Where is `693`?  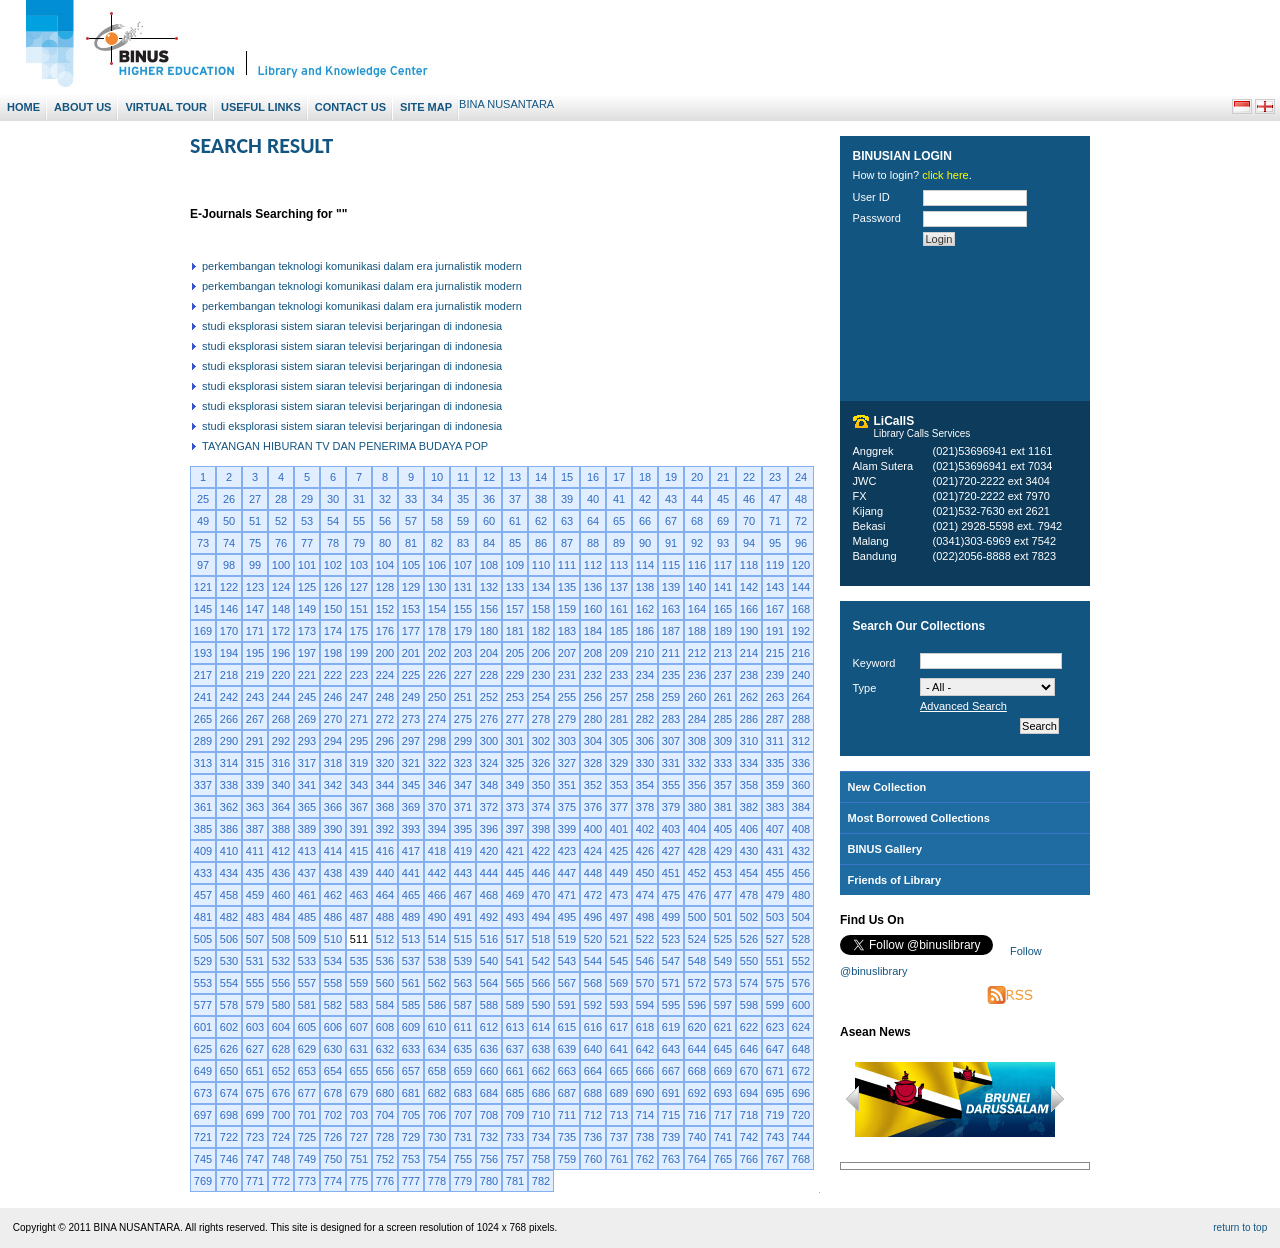 693 is located at coordinates (723, 1093).